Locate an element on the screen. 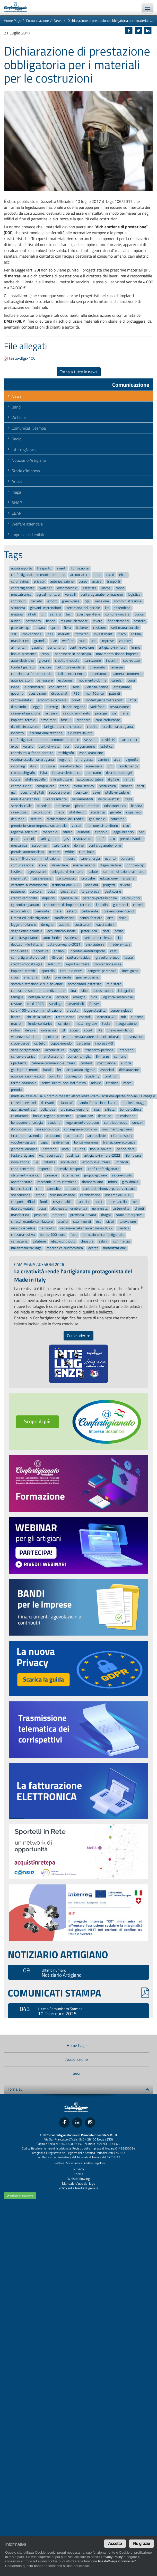  rimborsi is located at coordinates (59, 1215).